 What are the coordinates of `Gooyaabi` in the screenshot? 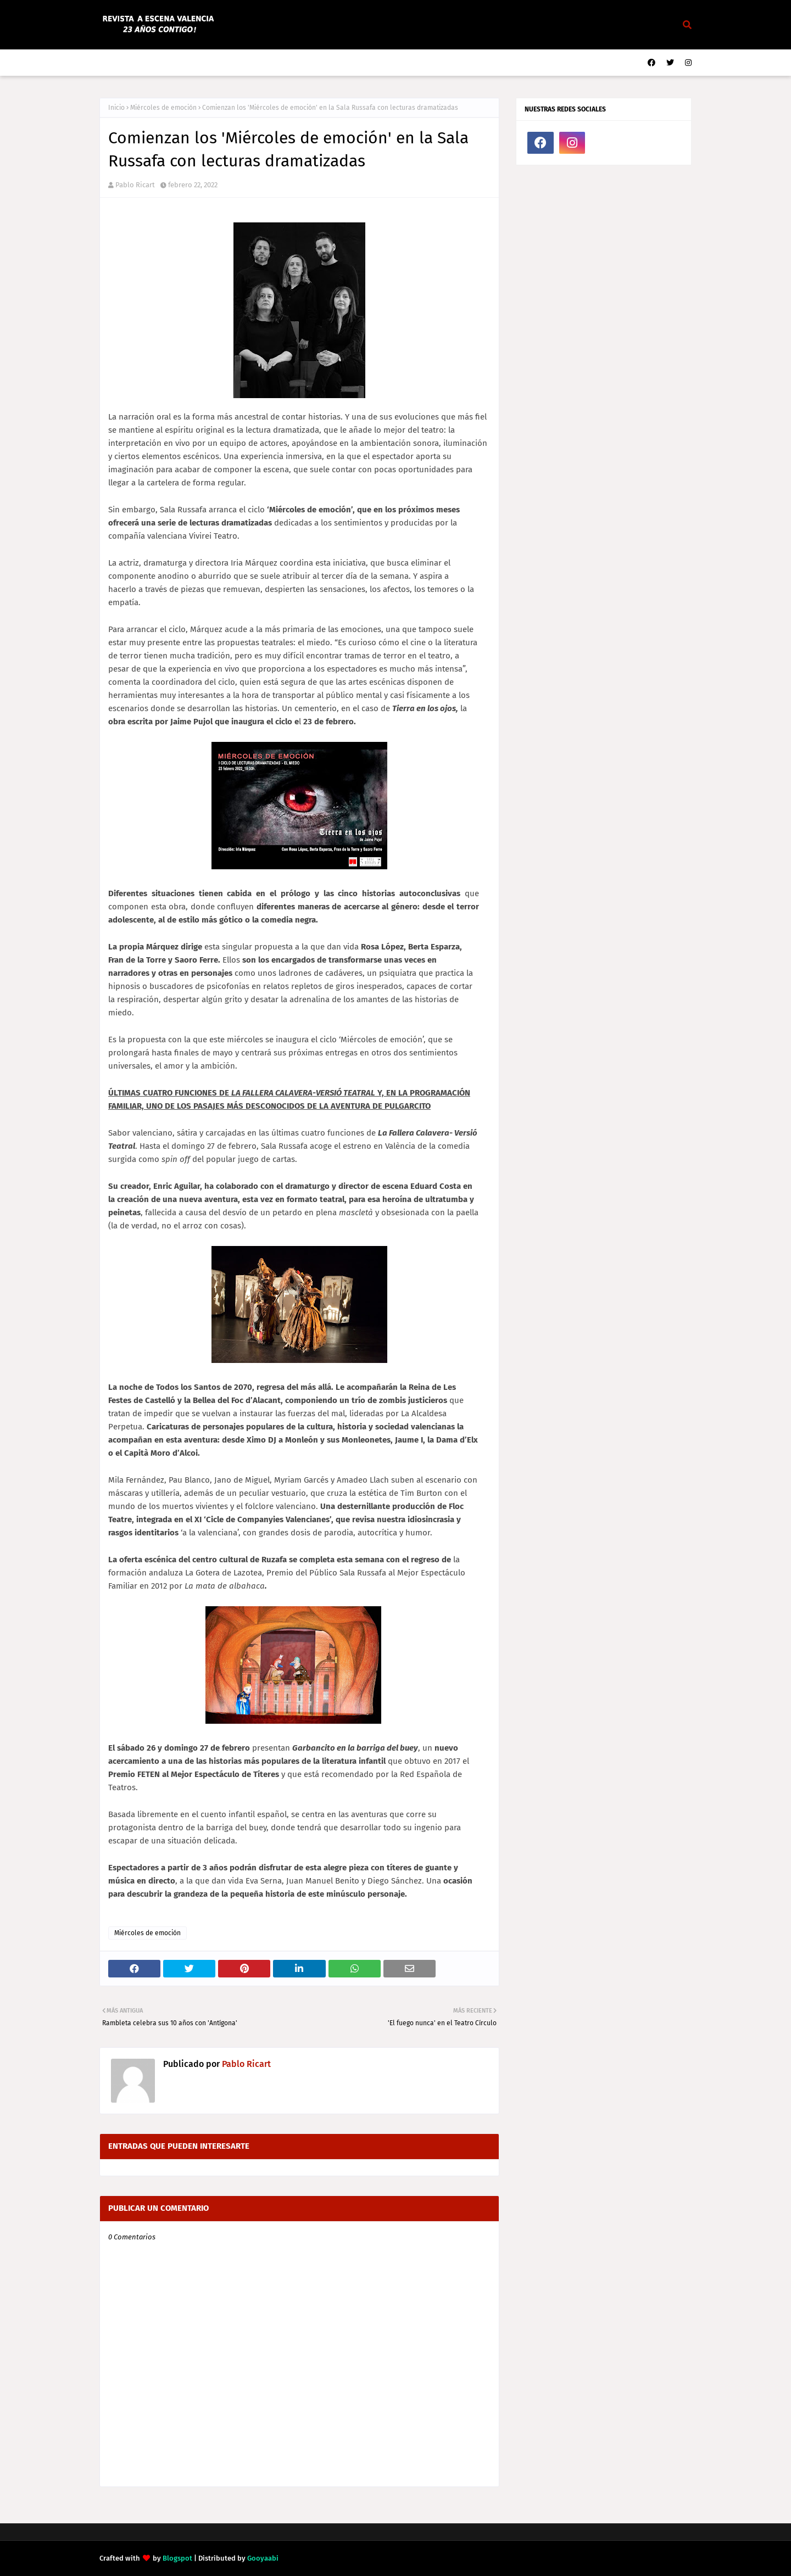 It's located at (262, 2558).